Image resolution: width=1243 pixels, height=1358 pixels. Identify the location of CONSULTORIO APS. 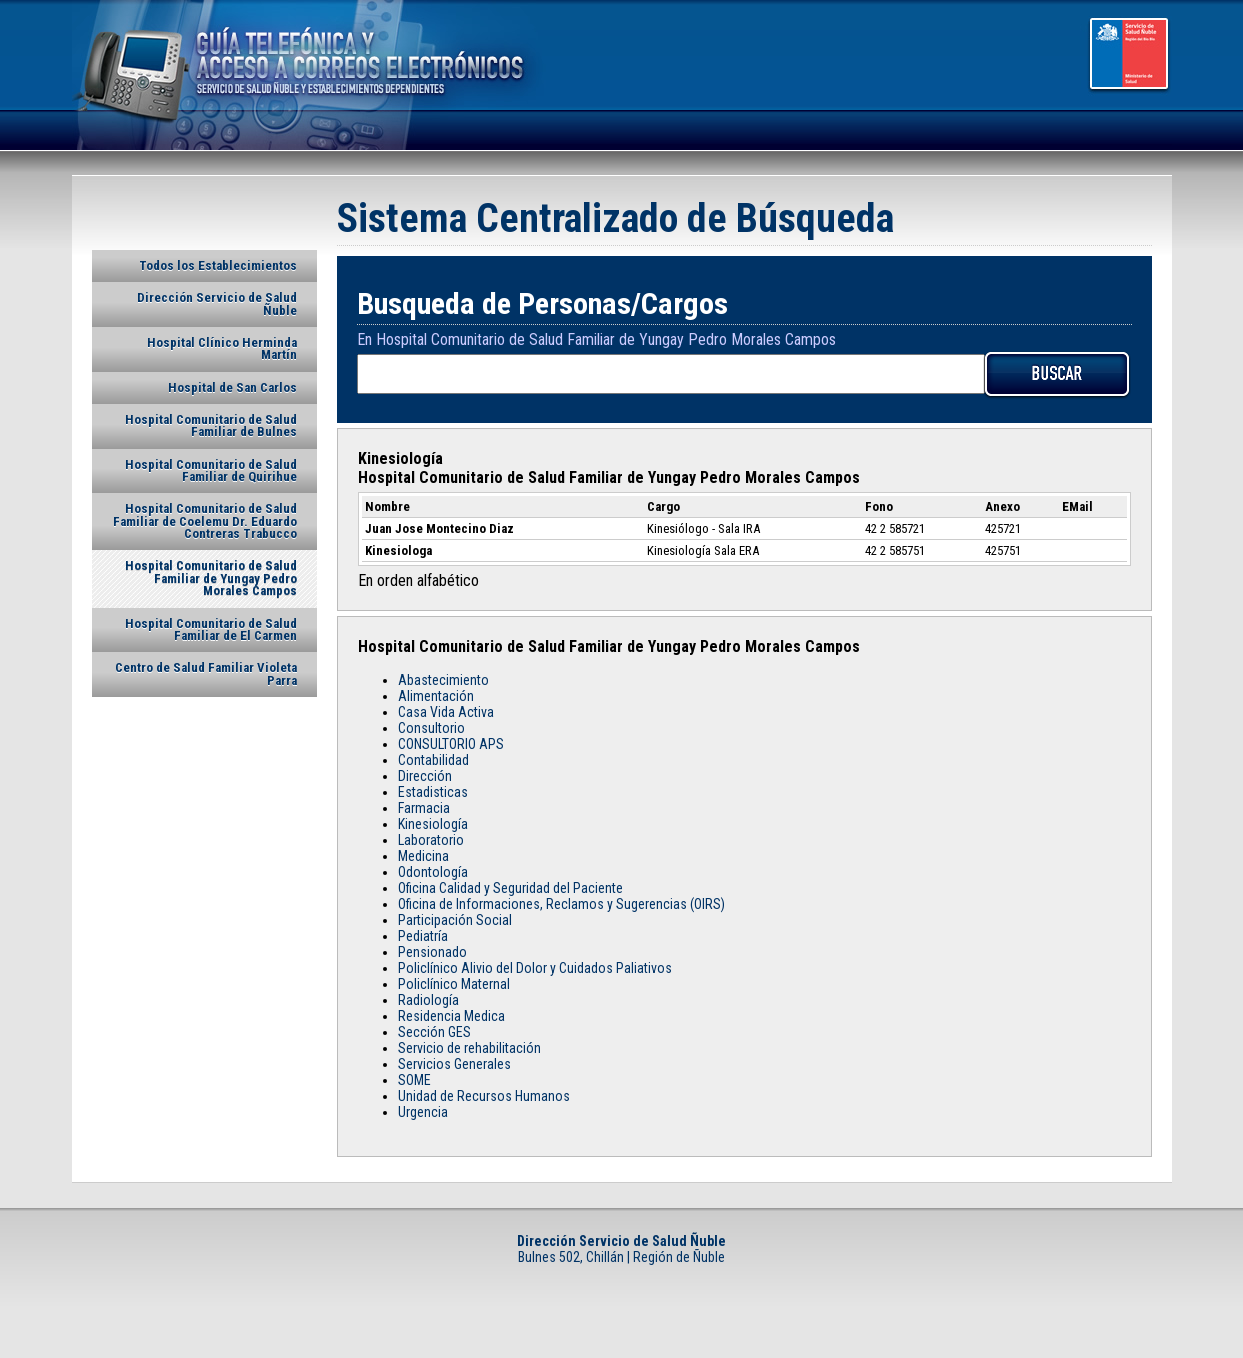
(451, 744).